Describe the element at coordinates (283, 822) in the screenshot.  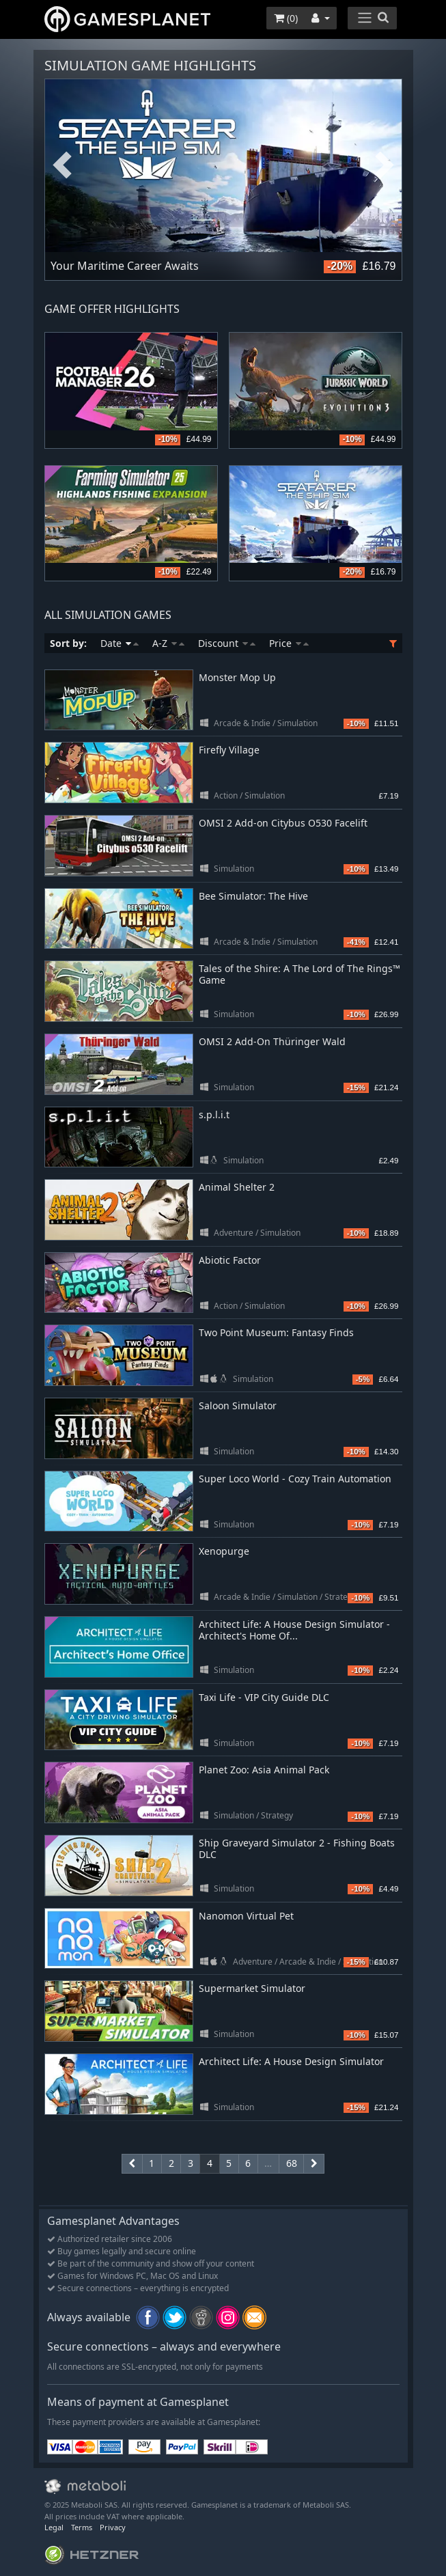
I see `OMSI 2 Add-on Citybus O530 Facelift` at that location.